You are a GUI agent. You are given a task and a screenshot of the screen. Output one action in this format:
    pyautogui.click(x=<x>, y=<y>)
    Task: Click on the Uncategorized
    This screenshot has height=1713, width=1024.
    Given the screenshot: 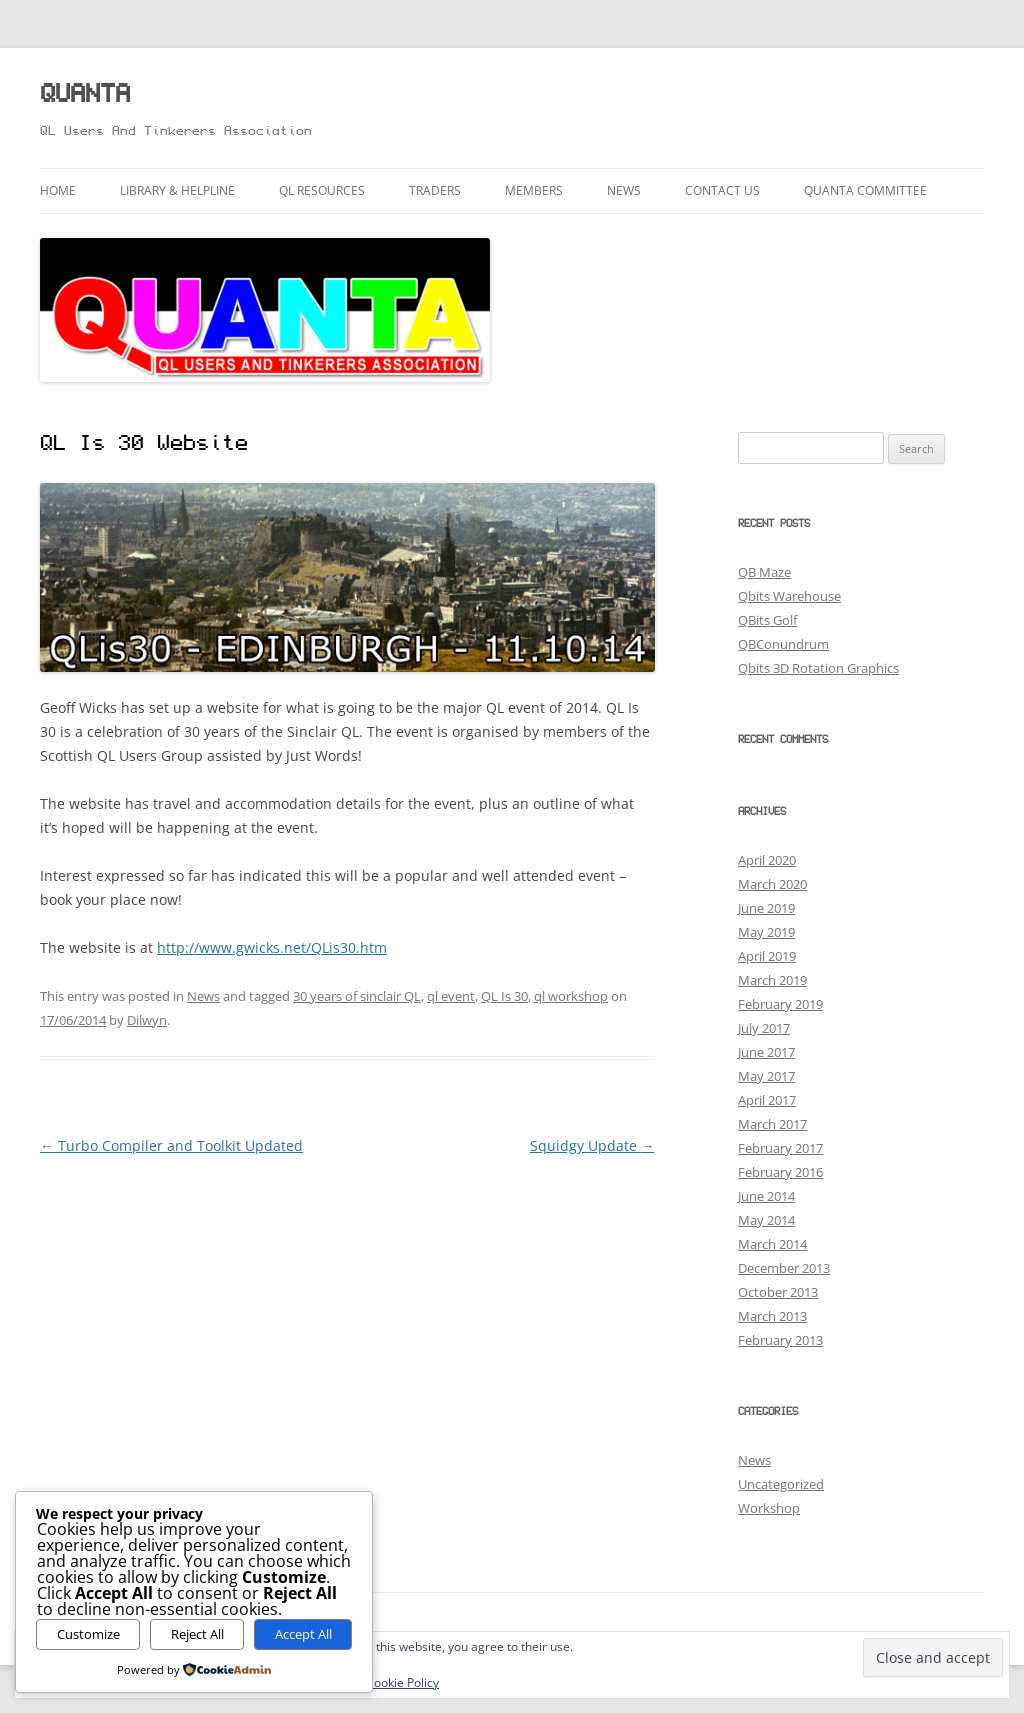 What is the action you would take?
    pyautogui.click(x=781, y=1484)
    